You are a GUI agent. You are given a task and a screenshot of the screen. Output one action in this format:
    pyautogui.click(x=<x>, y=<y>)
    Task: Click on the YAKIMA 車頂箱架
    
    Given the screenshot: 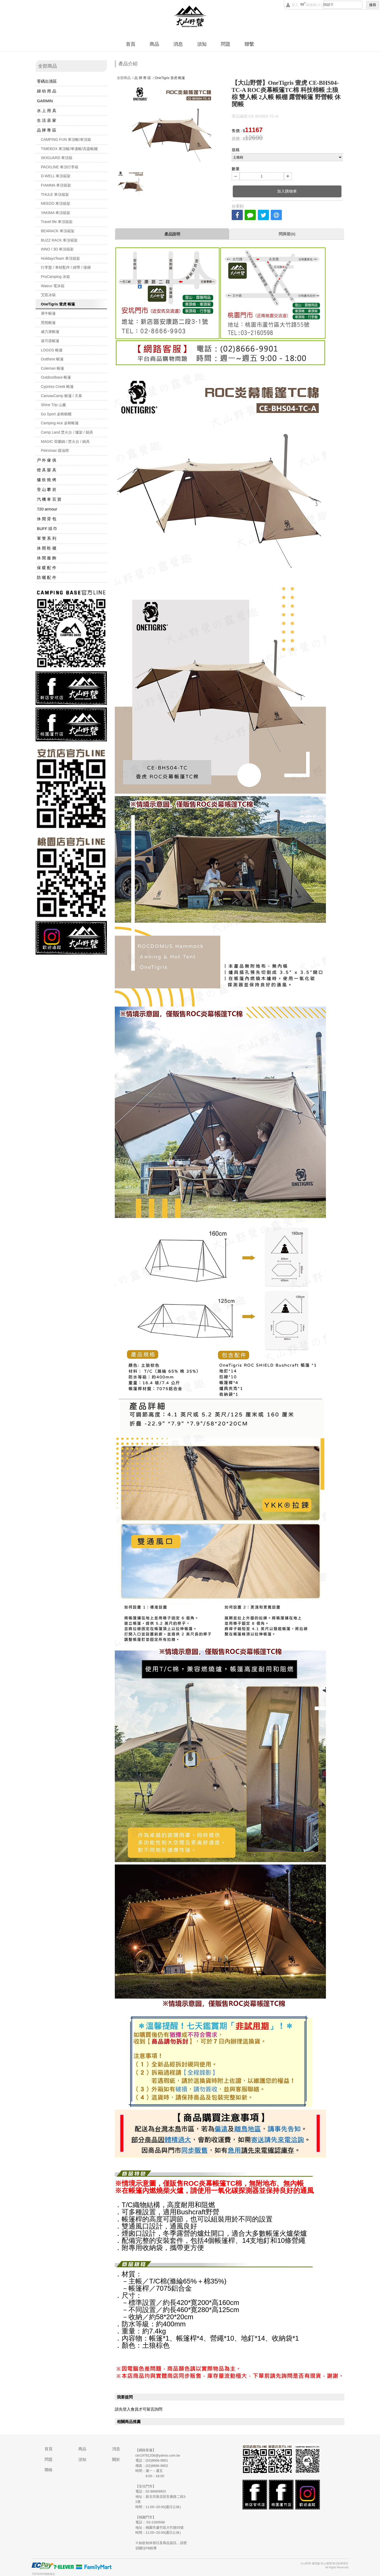 What is the action you would take?
    pyautogui.click(x=55, y=213)
    